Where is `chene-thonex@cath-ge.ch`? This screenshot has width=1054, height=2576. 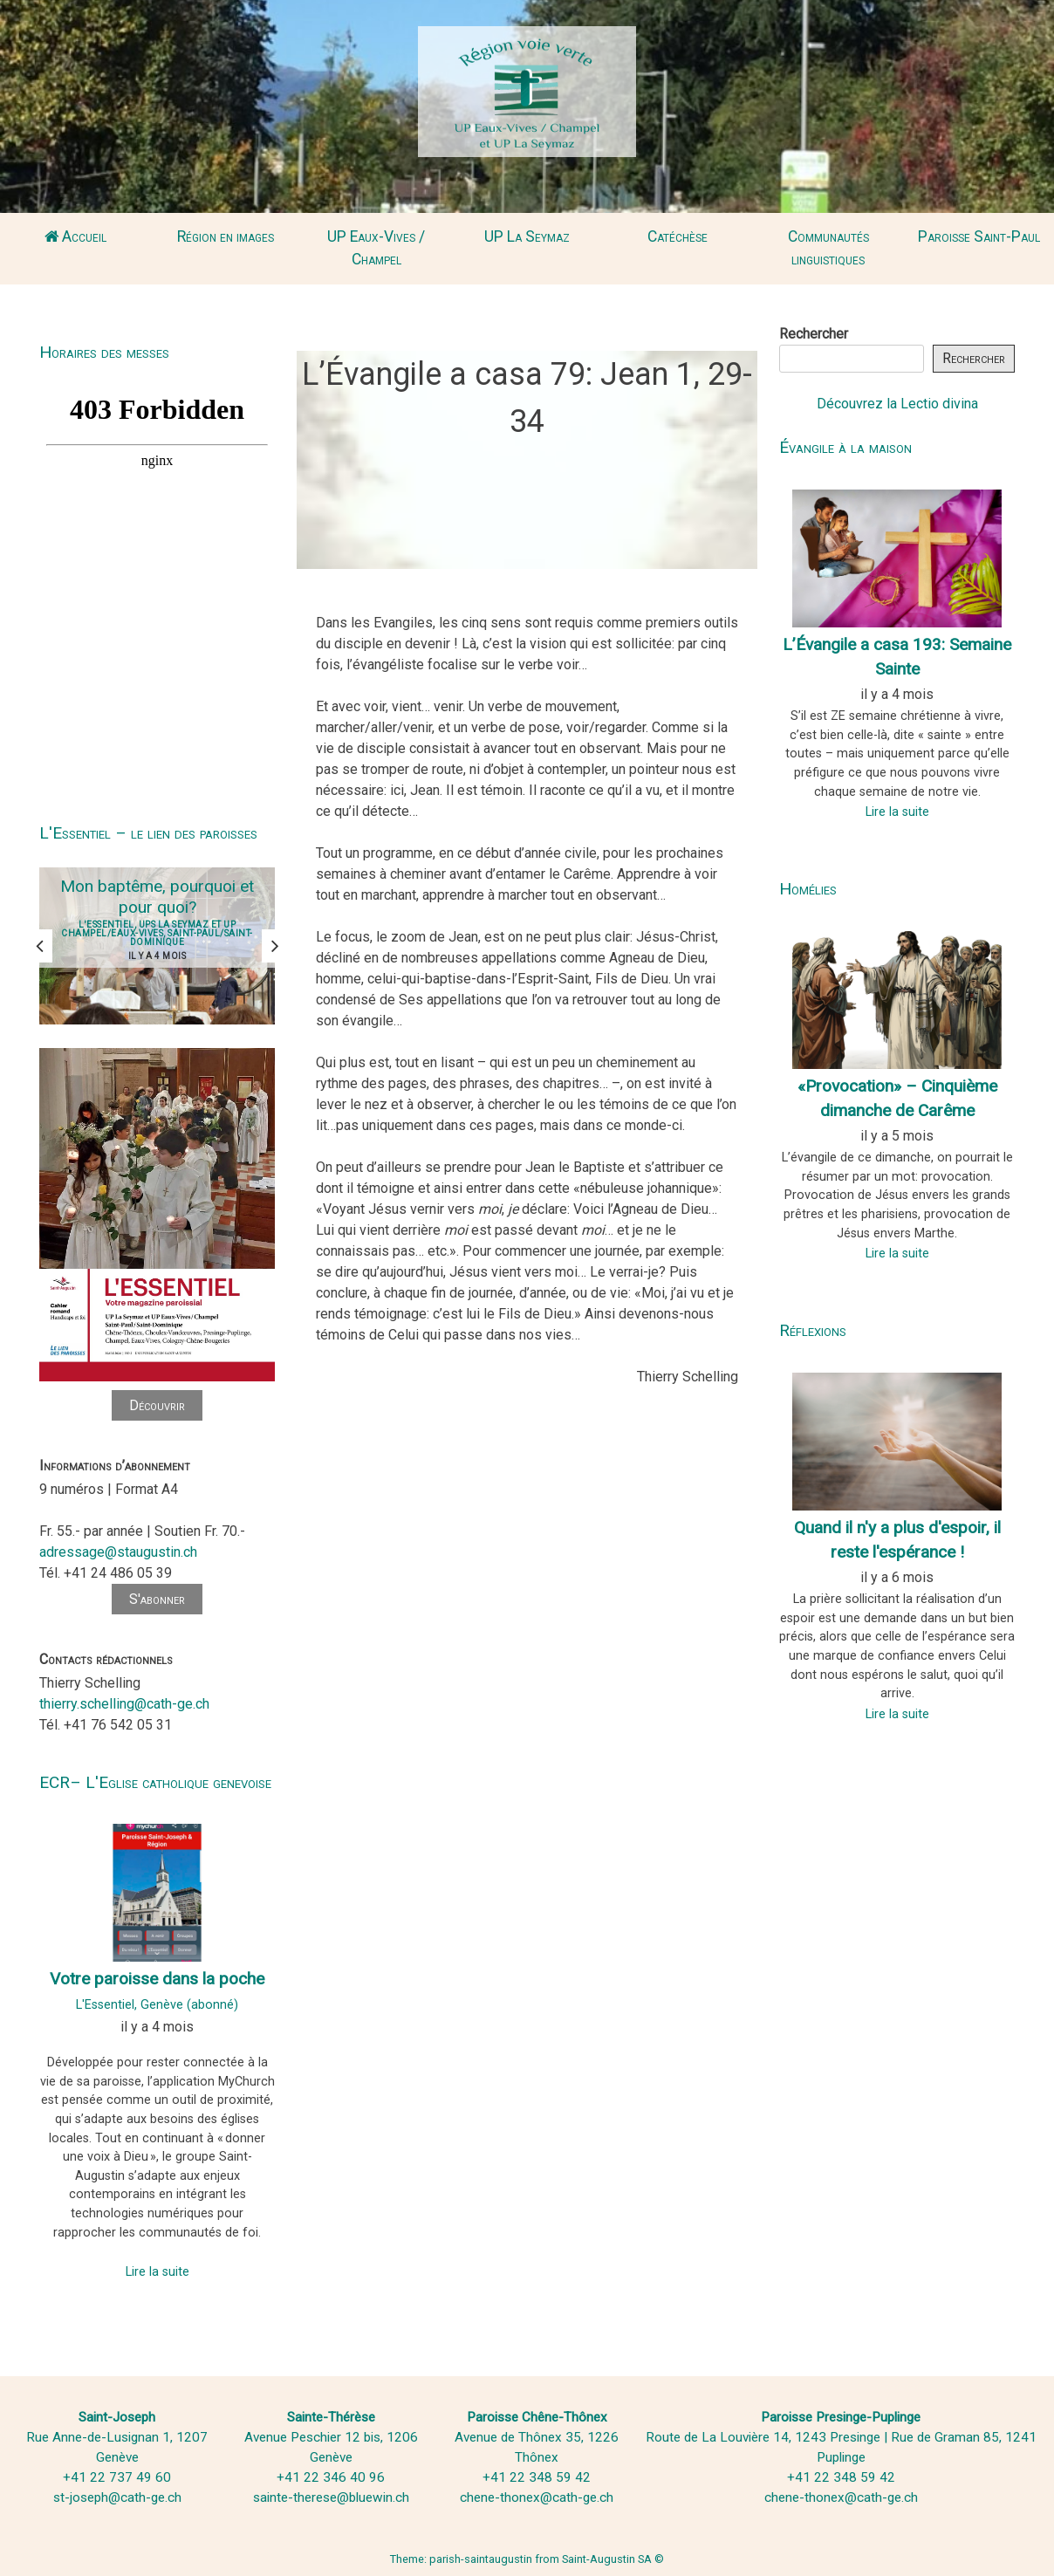
chene-thonex@cath-ge.ch is located at coordinates (536, 2497).